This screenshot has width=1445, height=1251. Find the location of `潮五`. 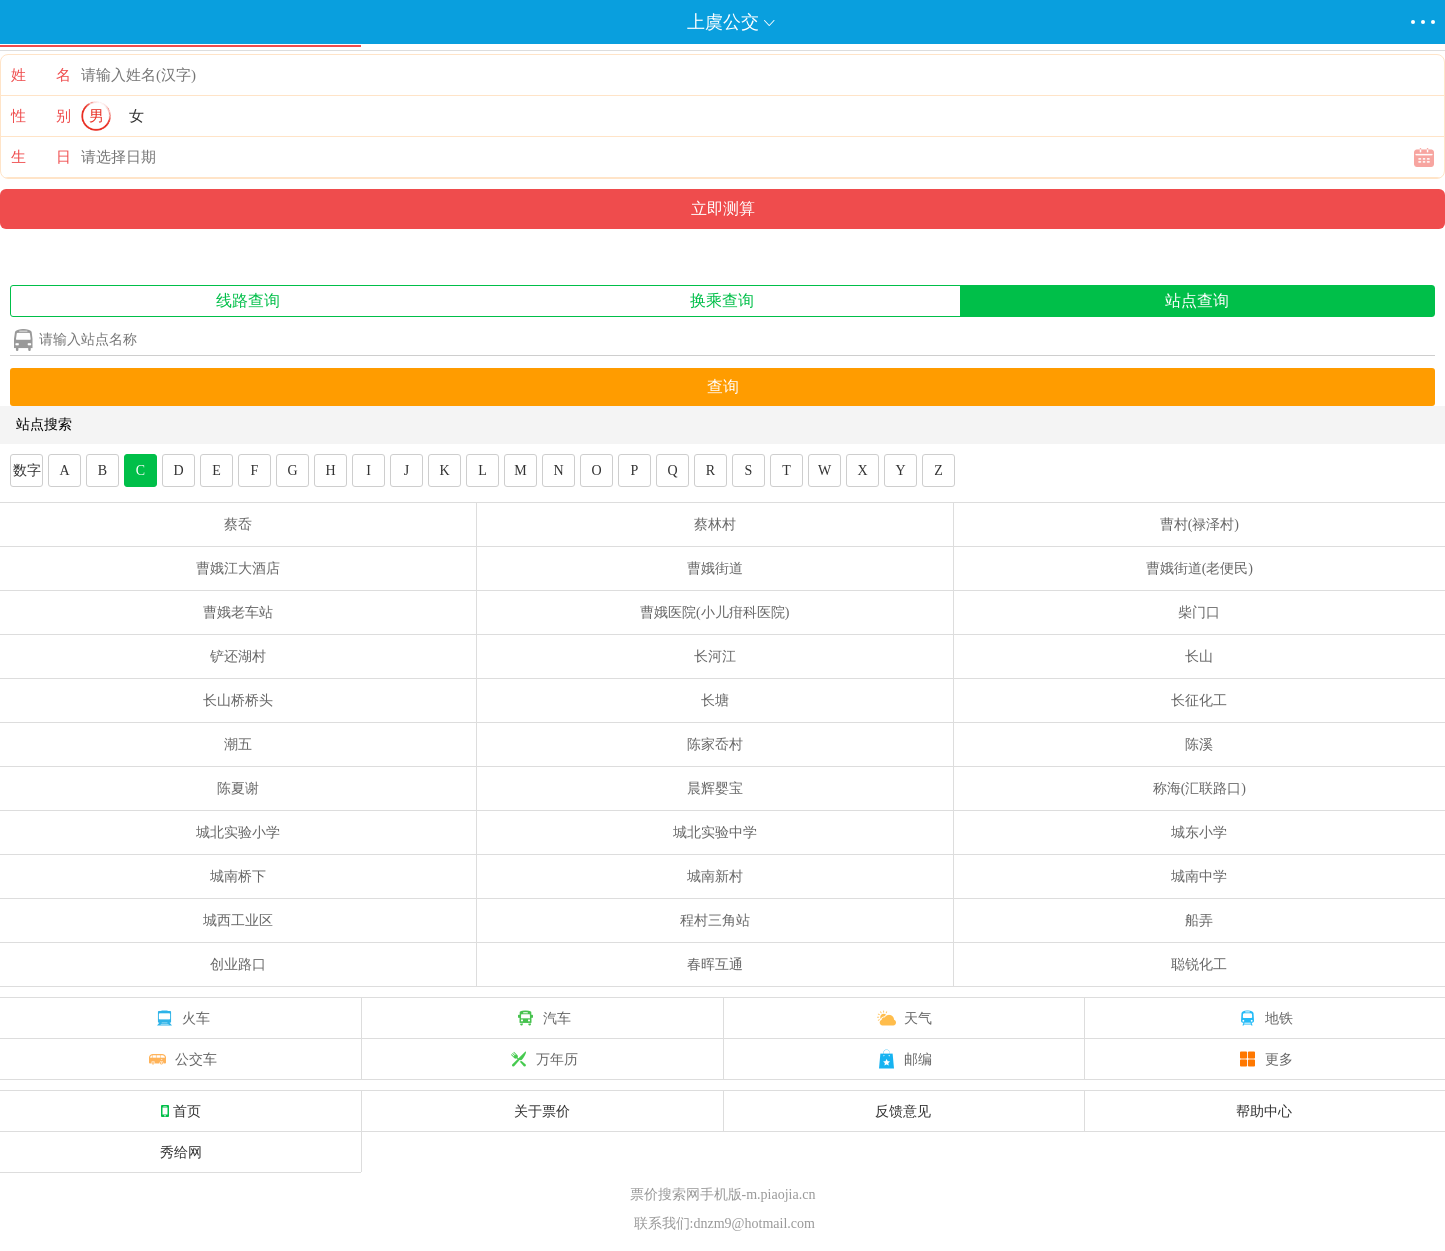

潮五 is located at coordinates (238, 744).